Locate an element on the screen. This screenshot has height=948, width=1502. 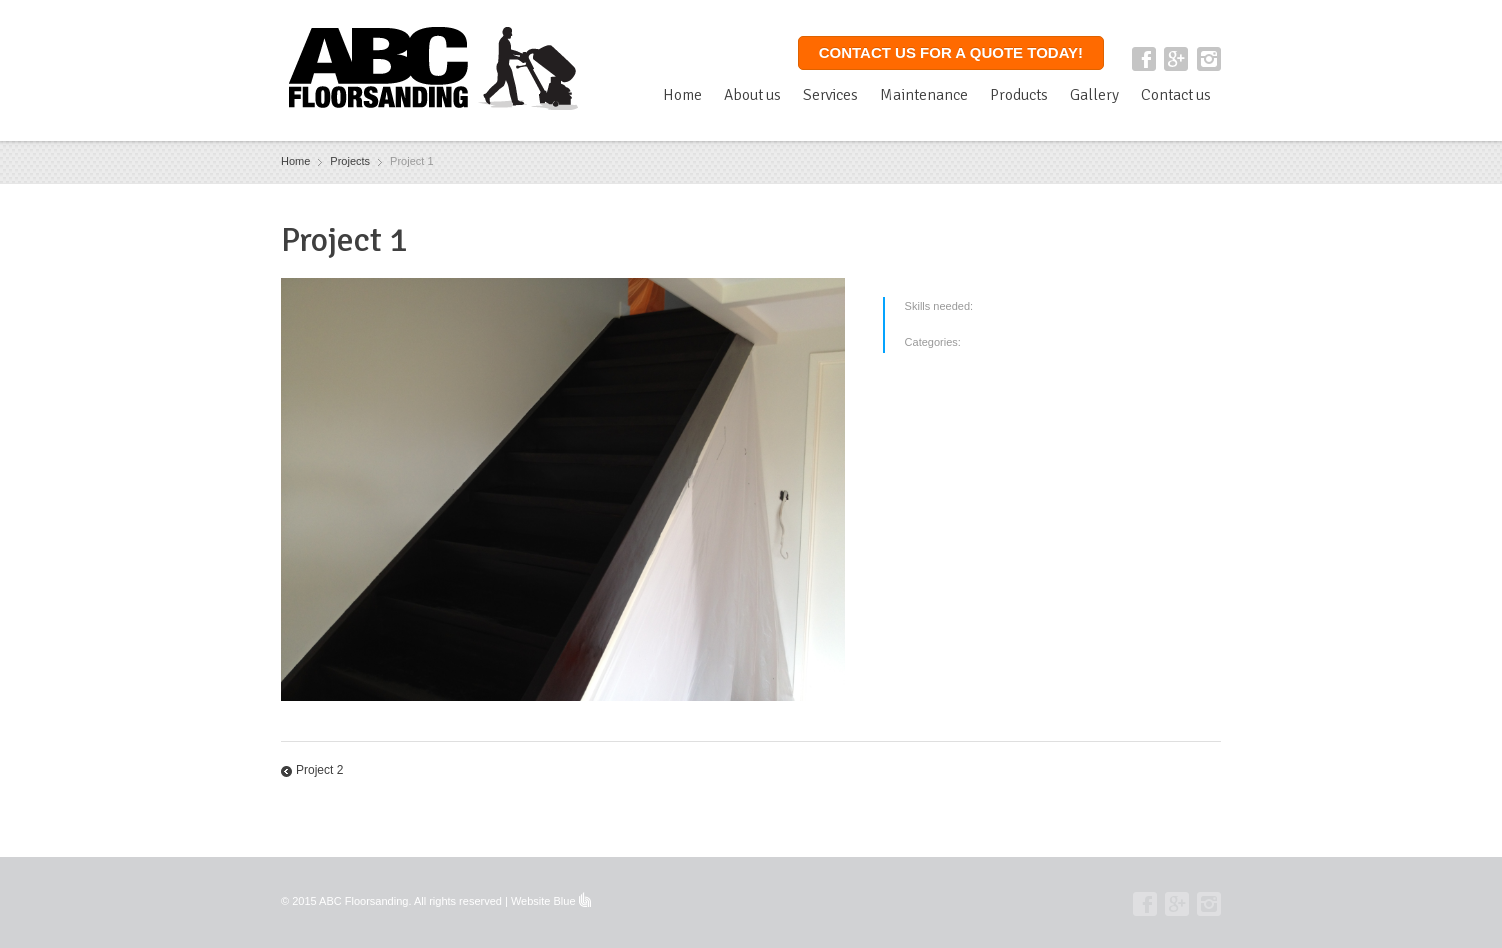
About us is located at coordinates (752, 95).